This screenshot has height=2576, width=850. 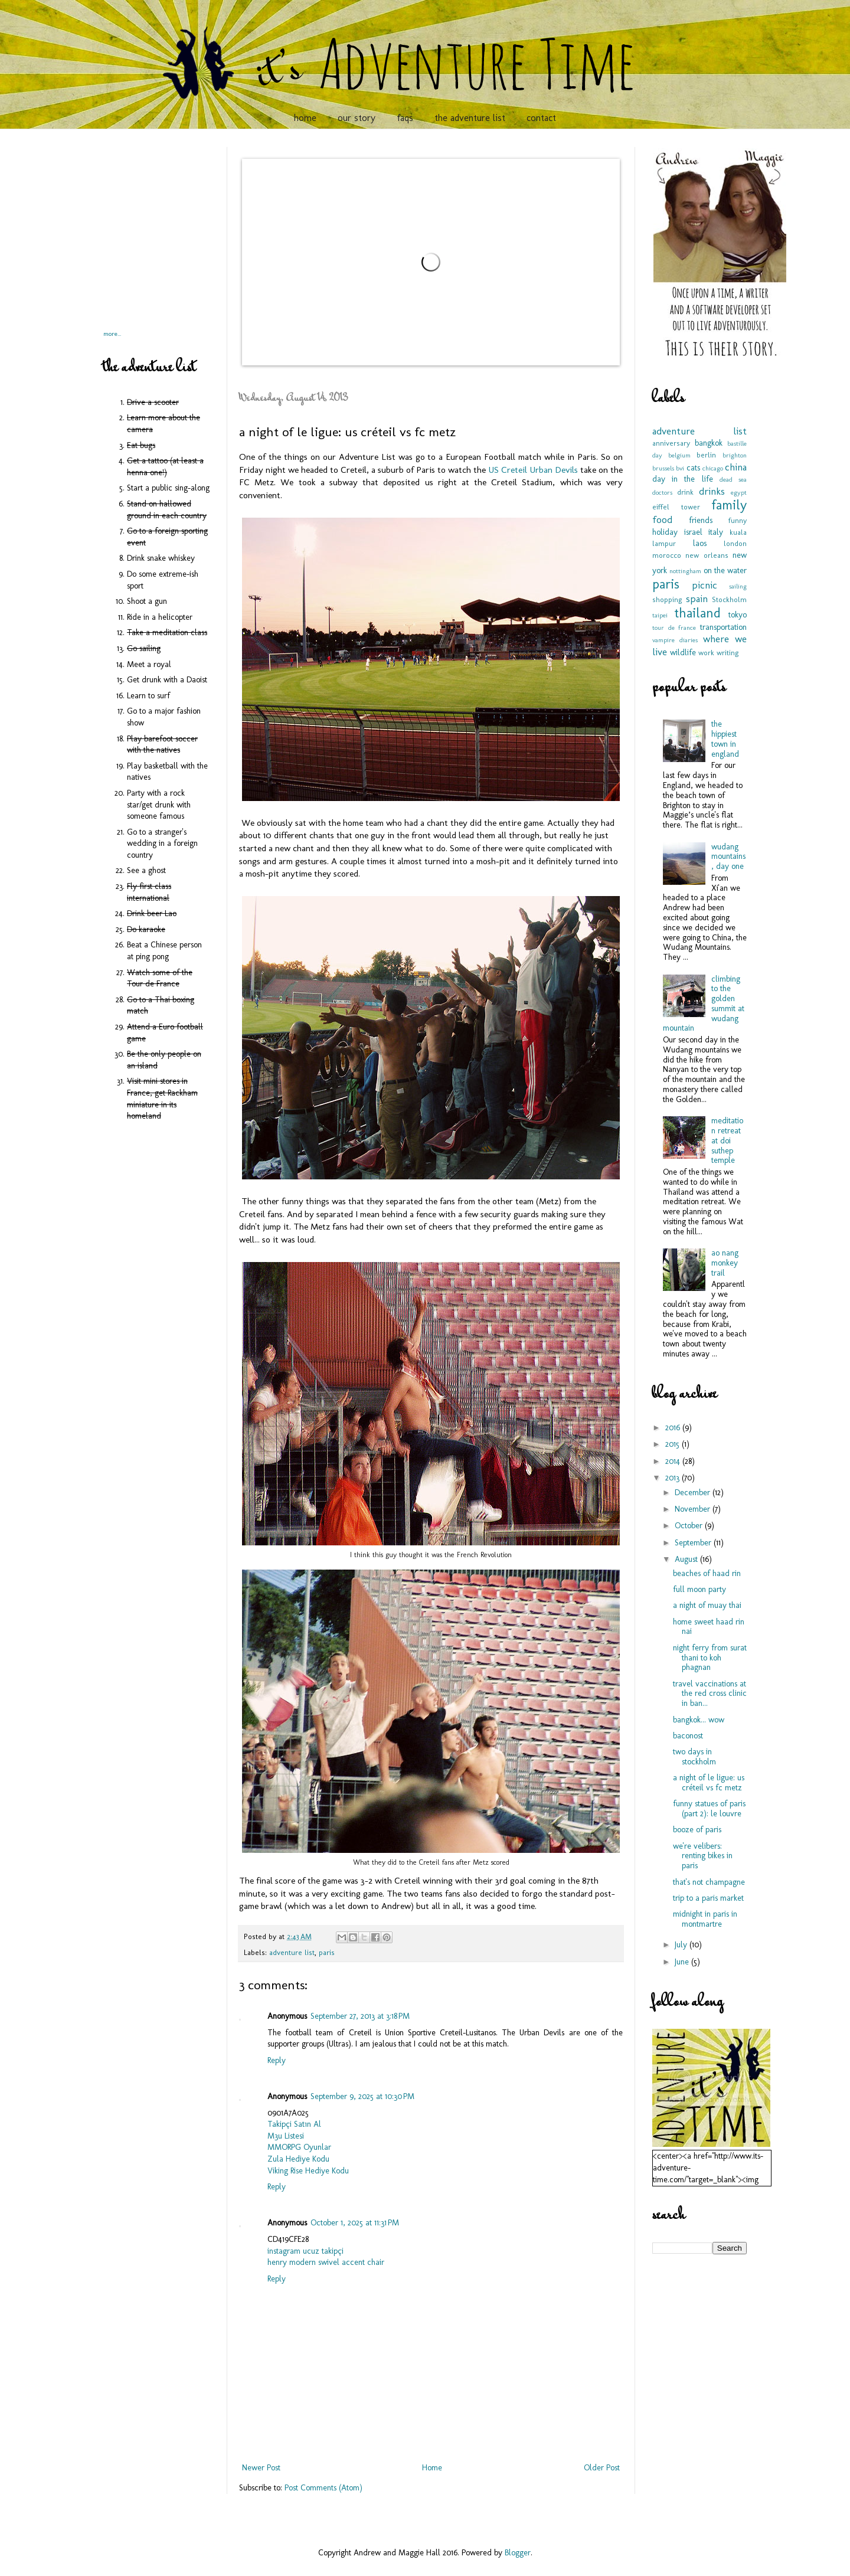 What do you see at coordinates (729, 599) in the screenshot?
I see `Stockholm` at bounding box center [729, 599].